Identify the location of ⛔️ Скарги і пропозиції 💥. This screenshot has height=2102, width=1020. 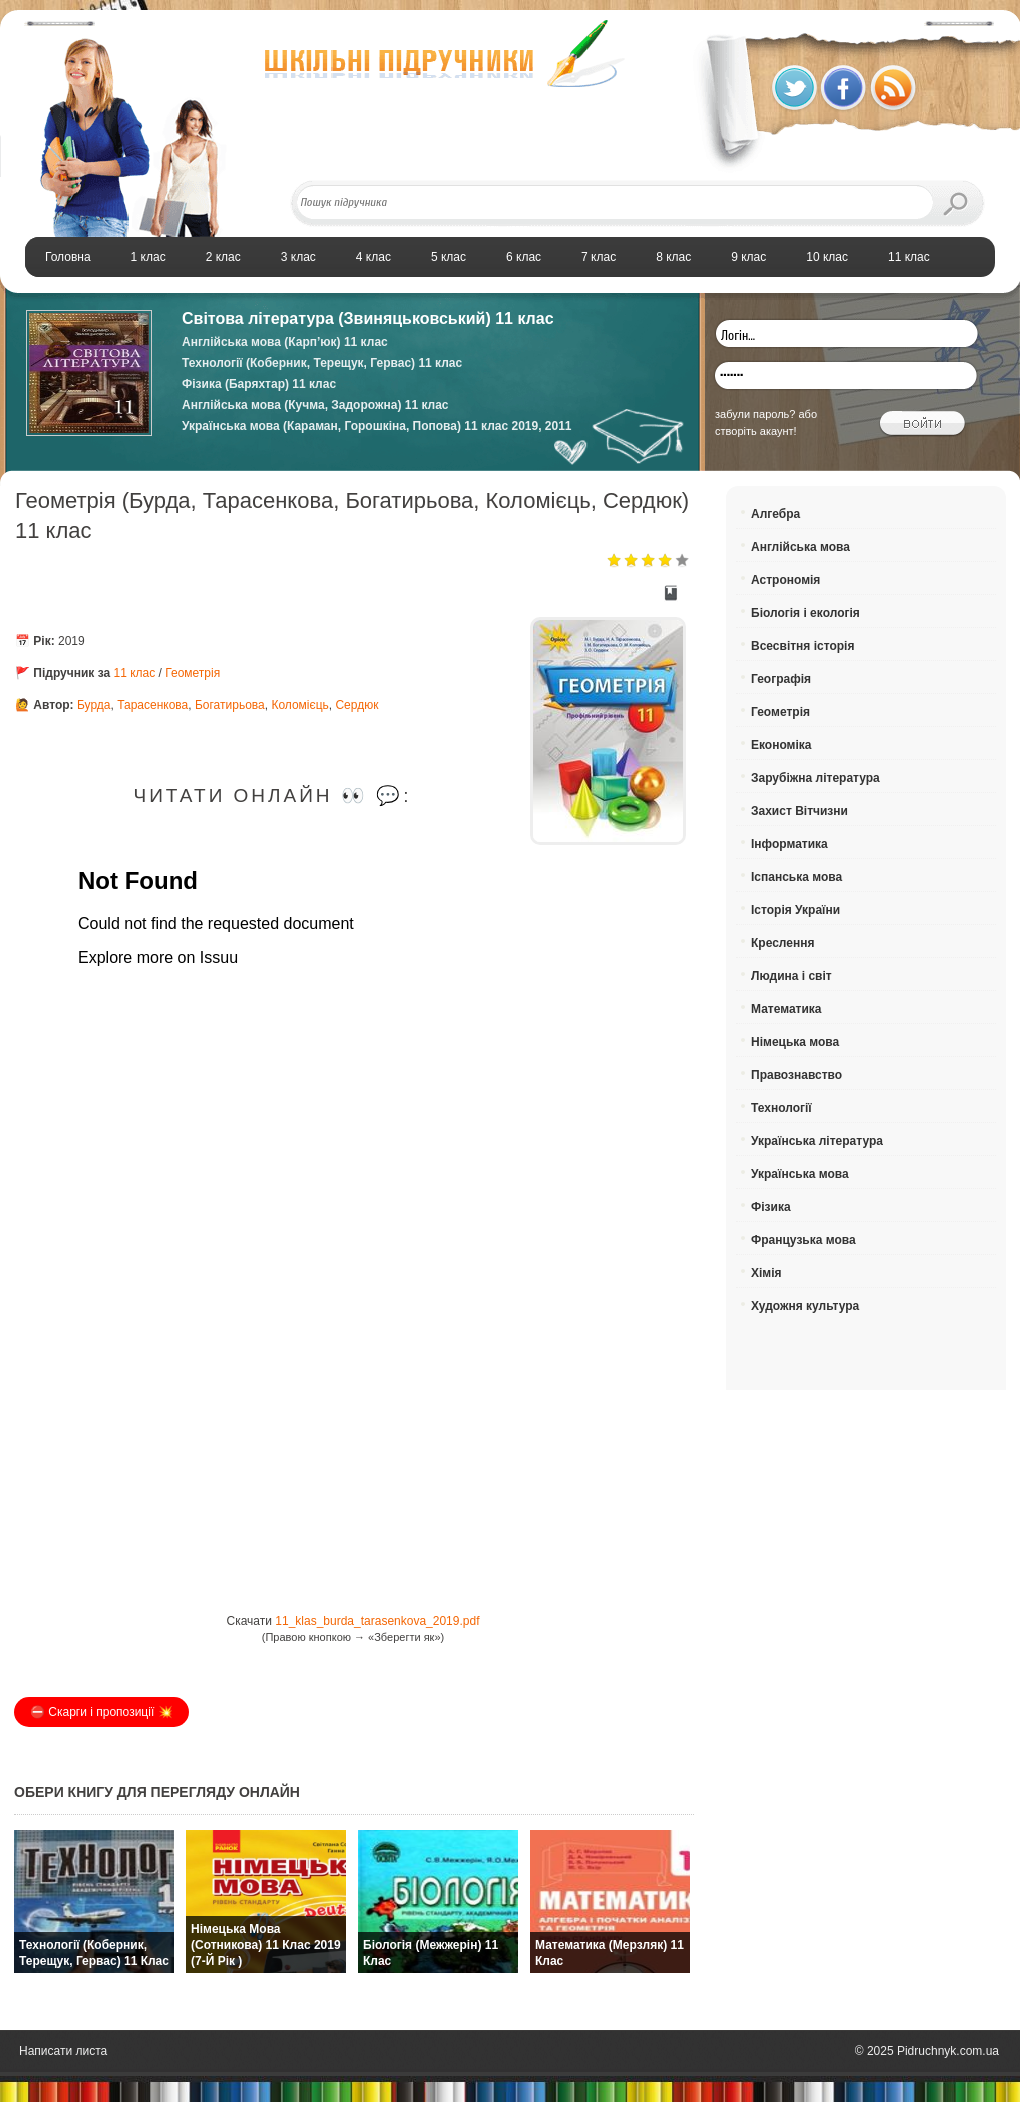
(101, 1712).